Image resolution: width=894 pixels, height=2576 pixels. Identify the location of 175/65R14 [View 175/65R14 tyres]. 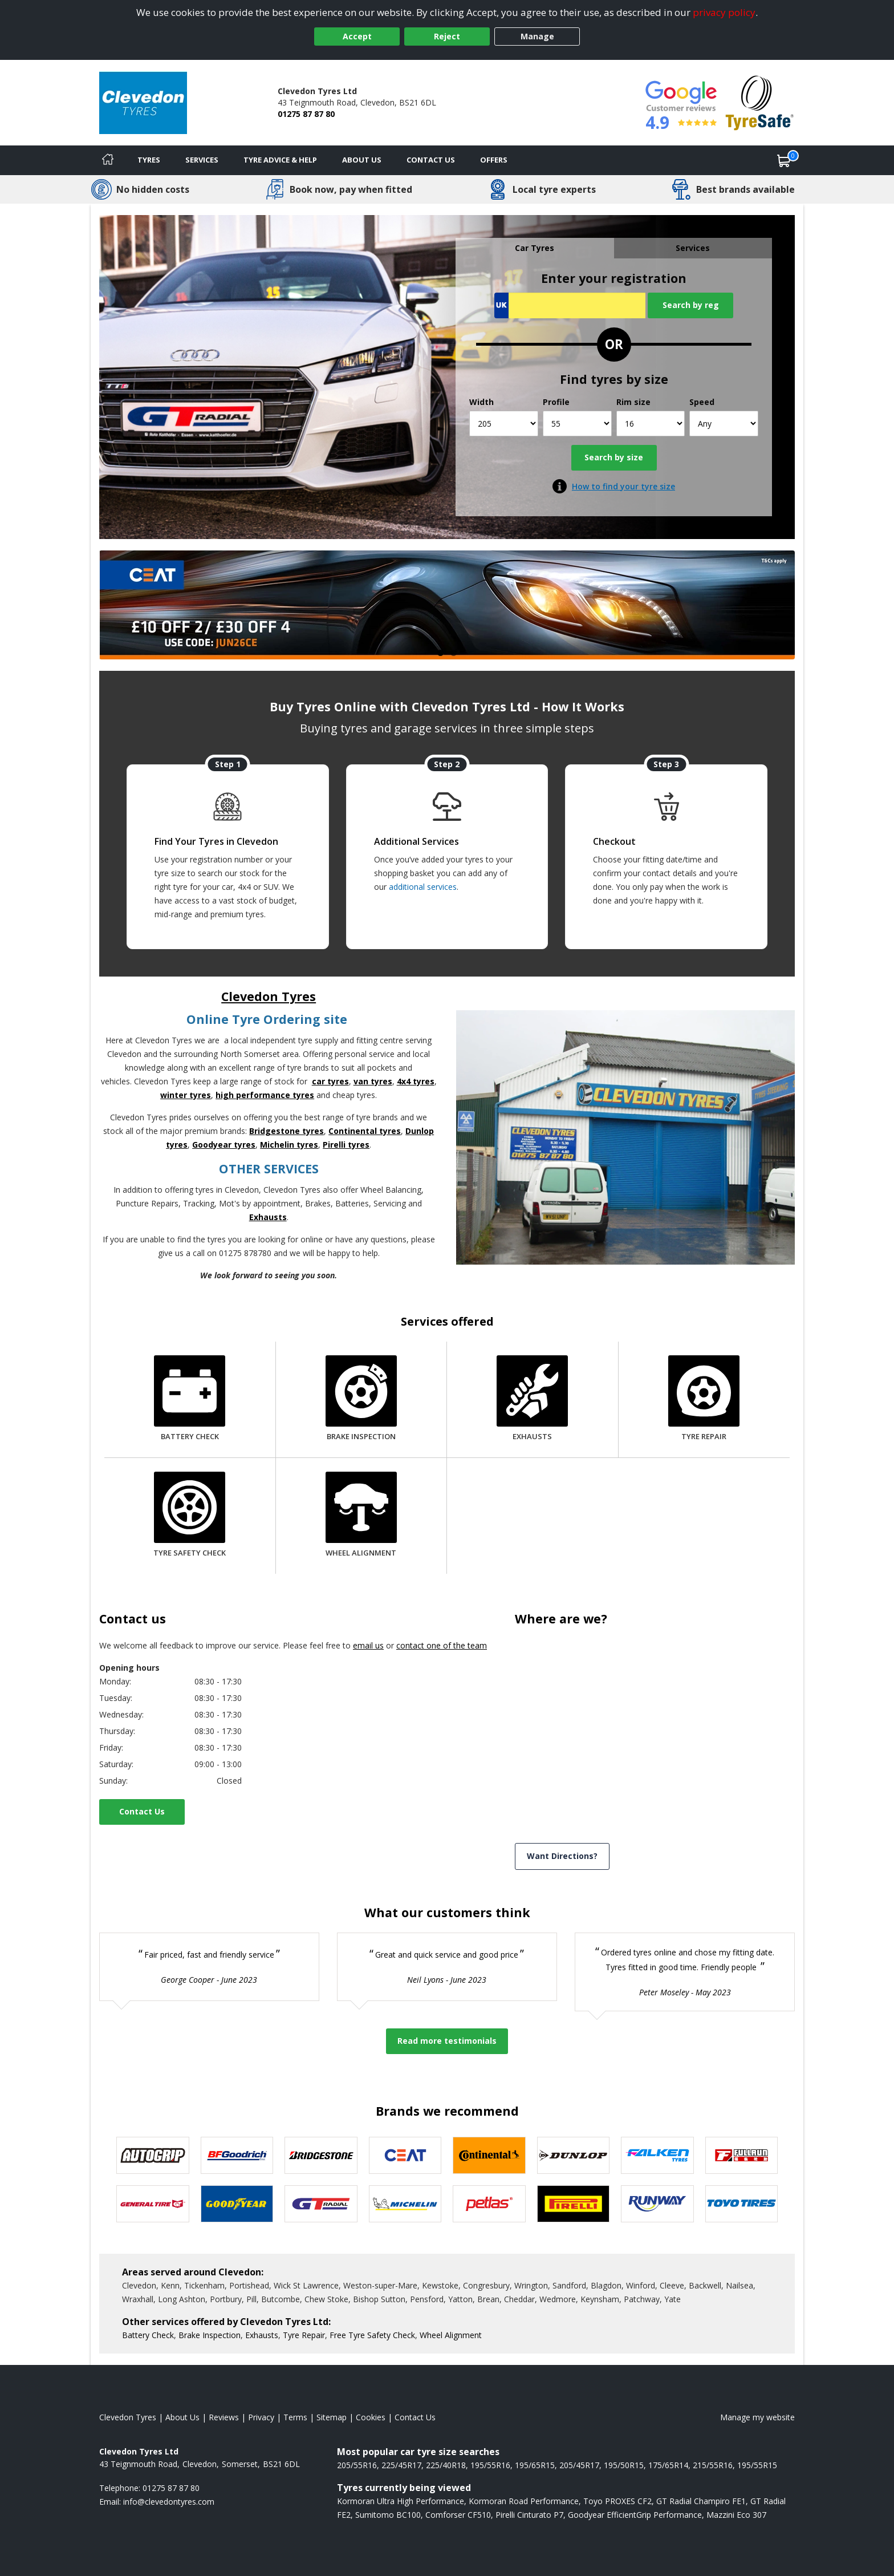
(668, 2465).